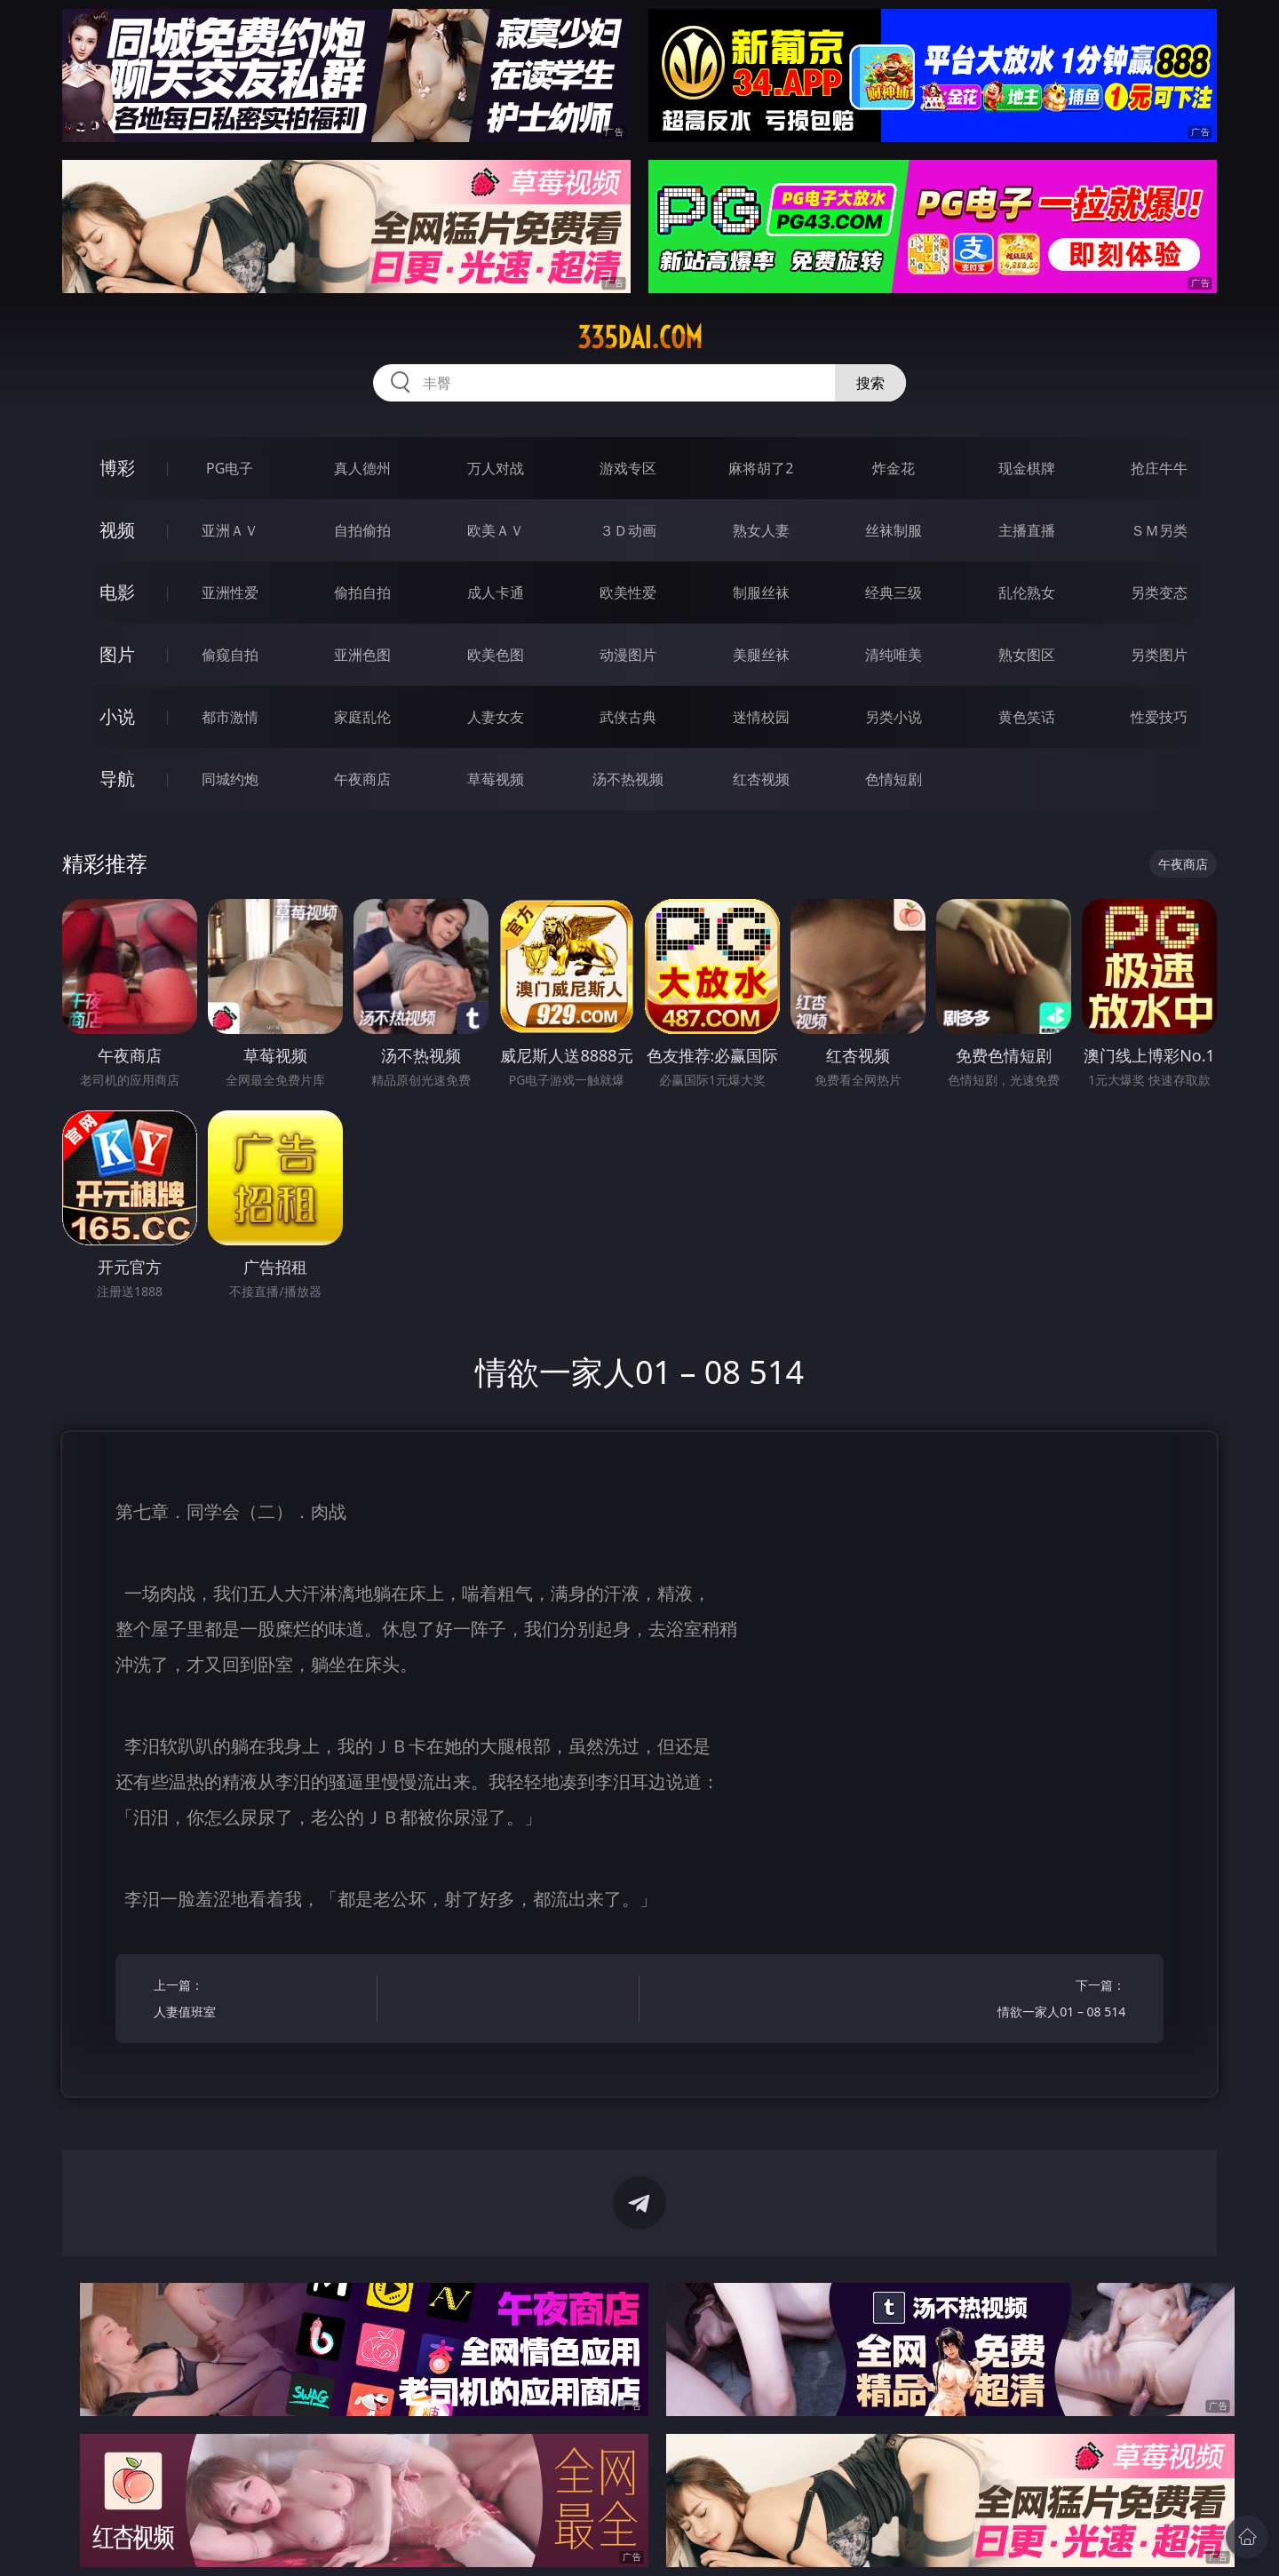  I want to click on 小说, so click(117, 716).